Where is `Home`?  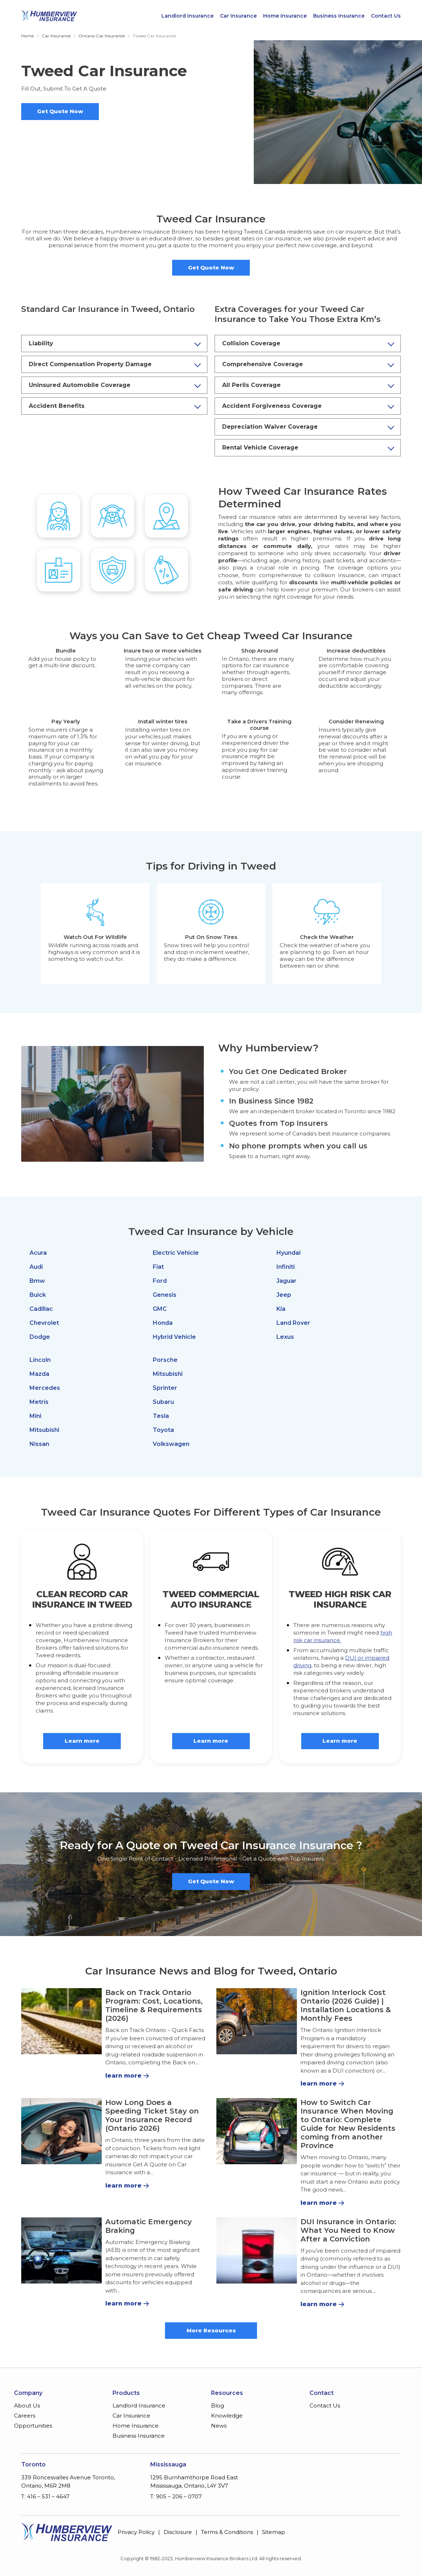
Home is located at coordinates (27, 35).